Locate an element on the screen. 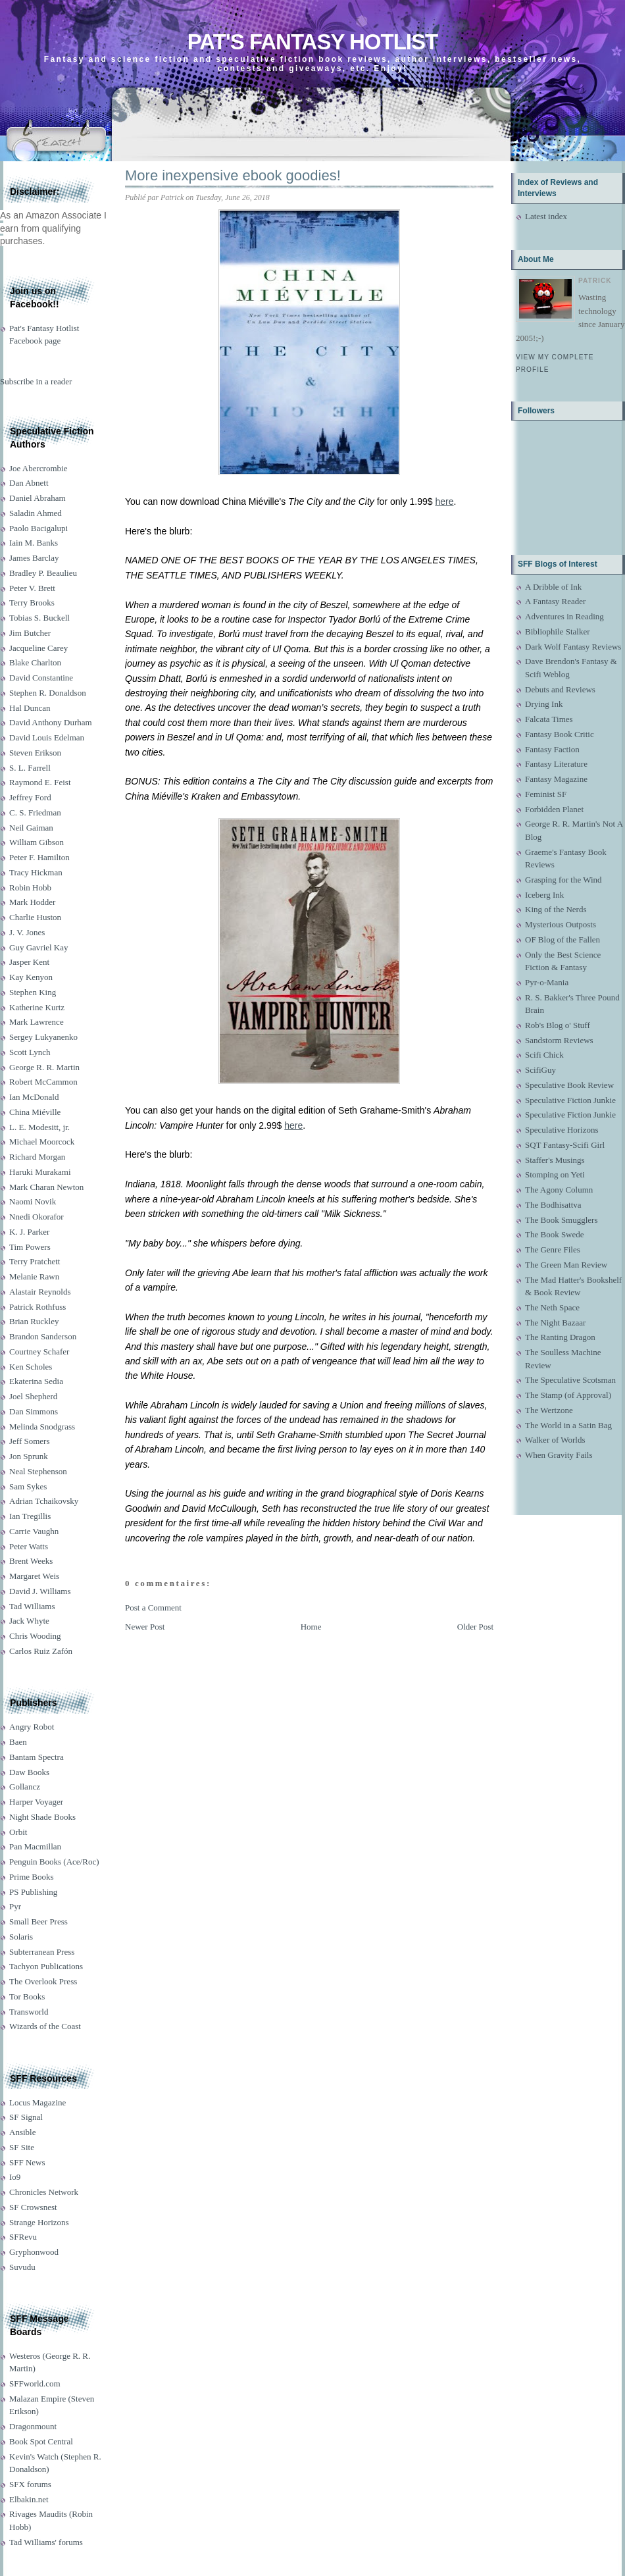 The image size is (625, 2576). SF Signal is located at coordinates (26, 2117).